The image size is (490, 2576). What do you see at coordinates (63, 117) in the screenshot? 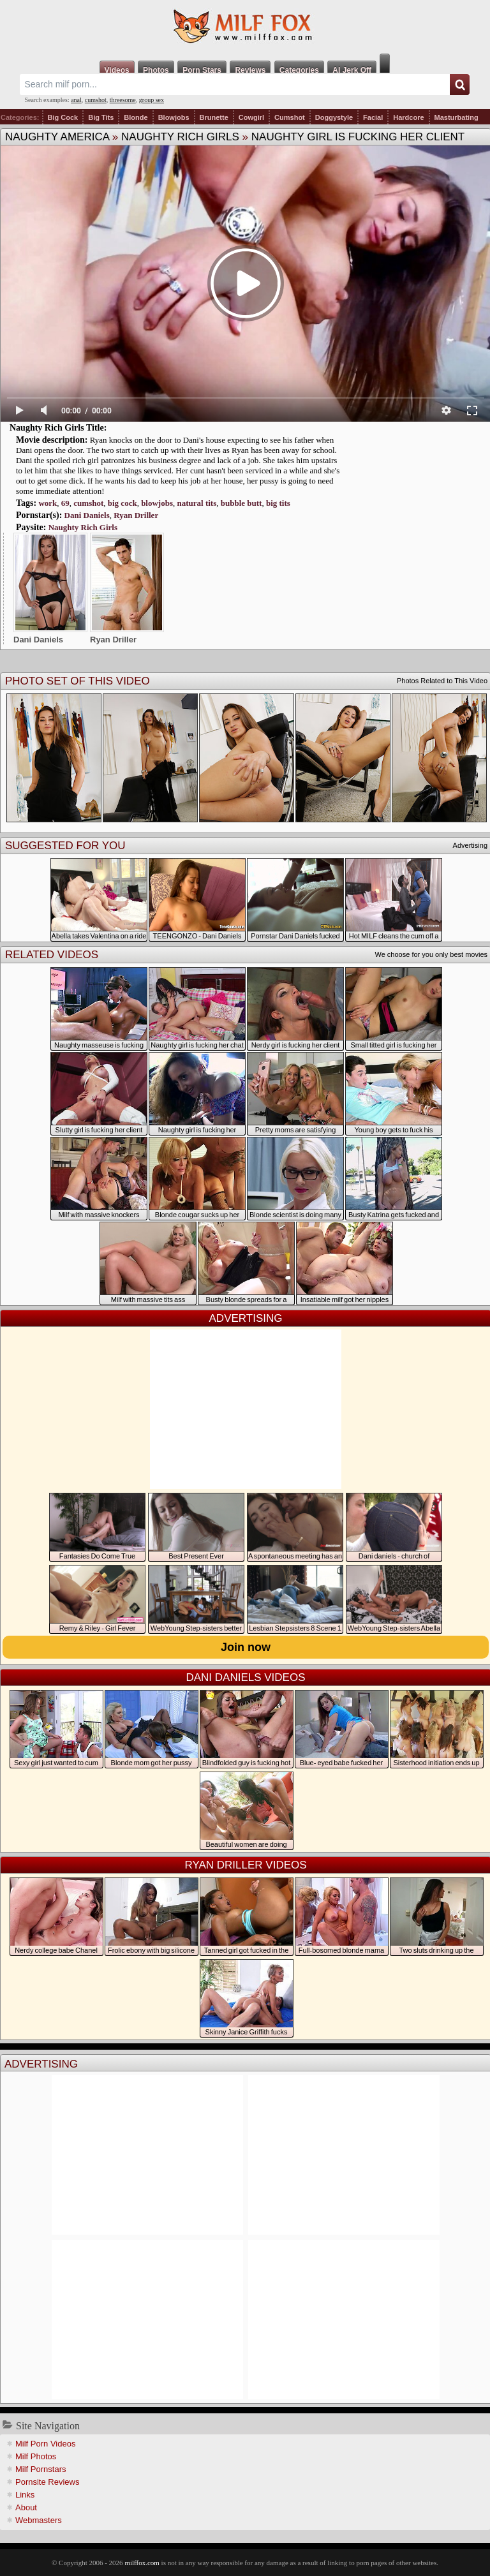
I see `Big Cock` at bounding box center [63, 117].